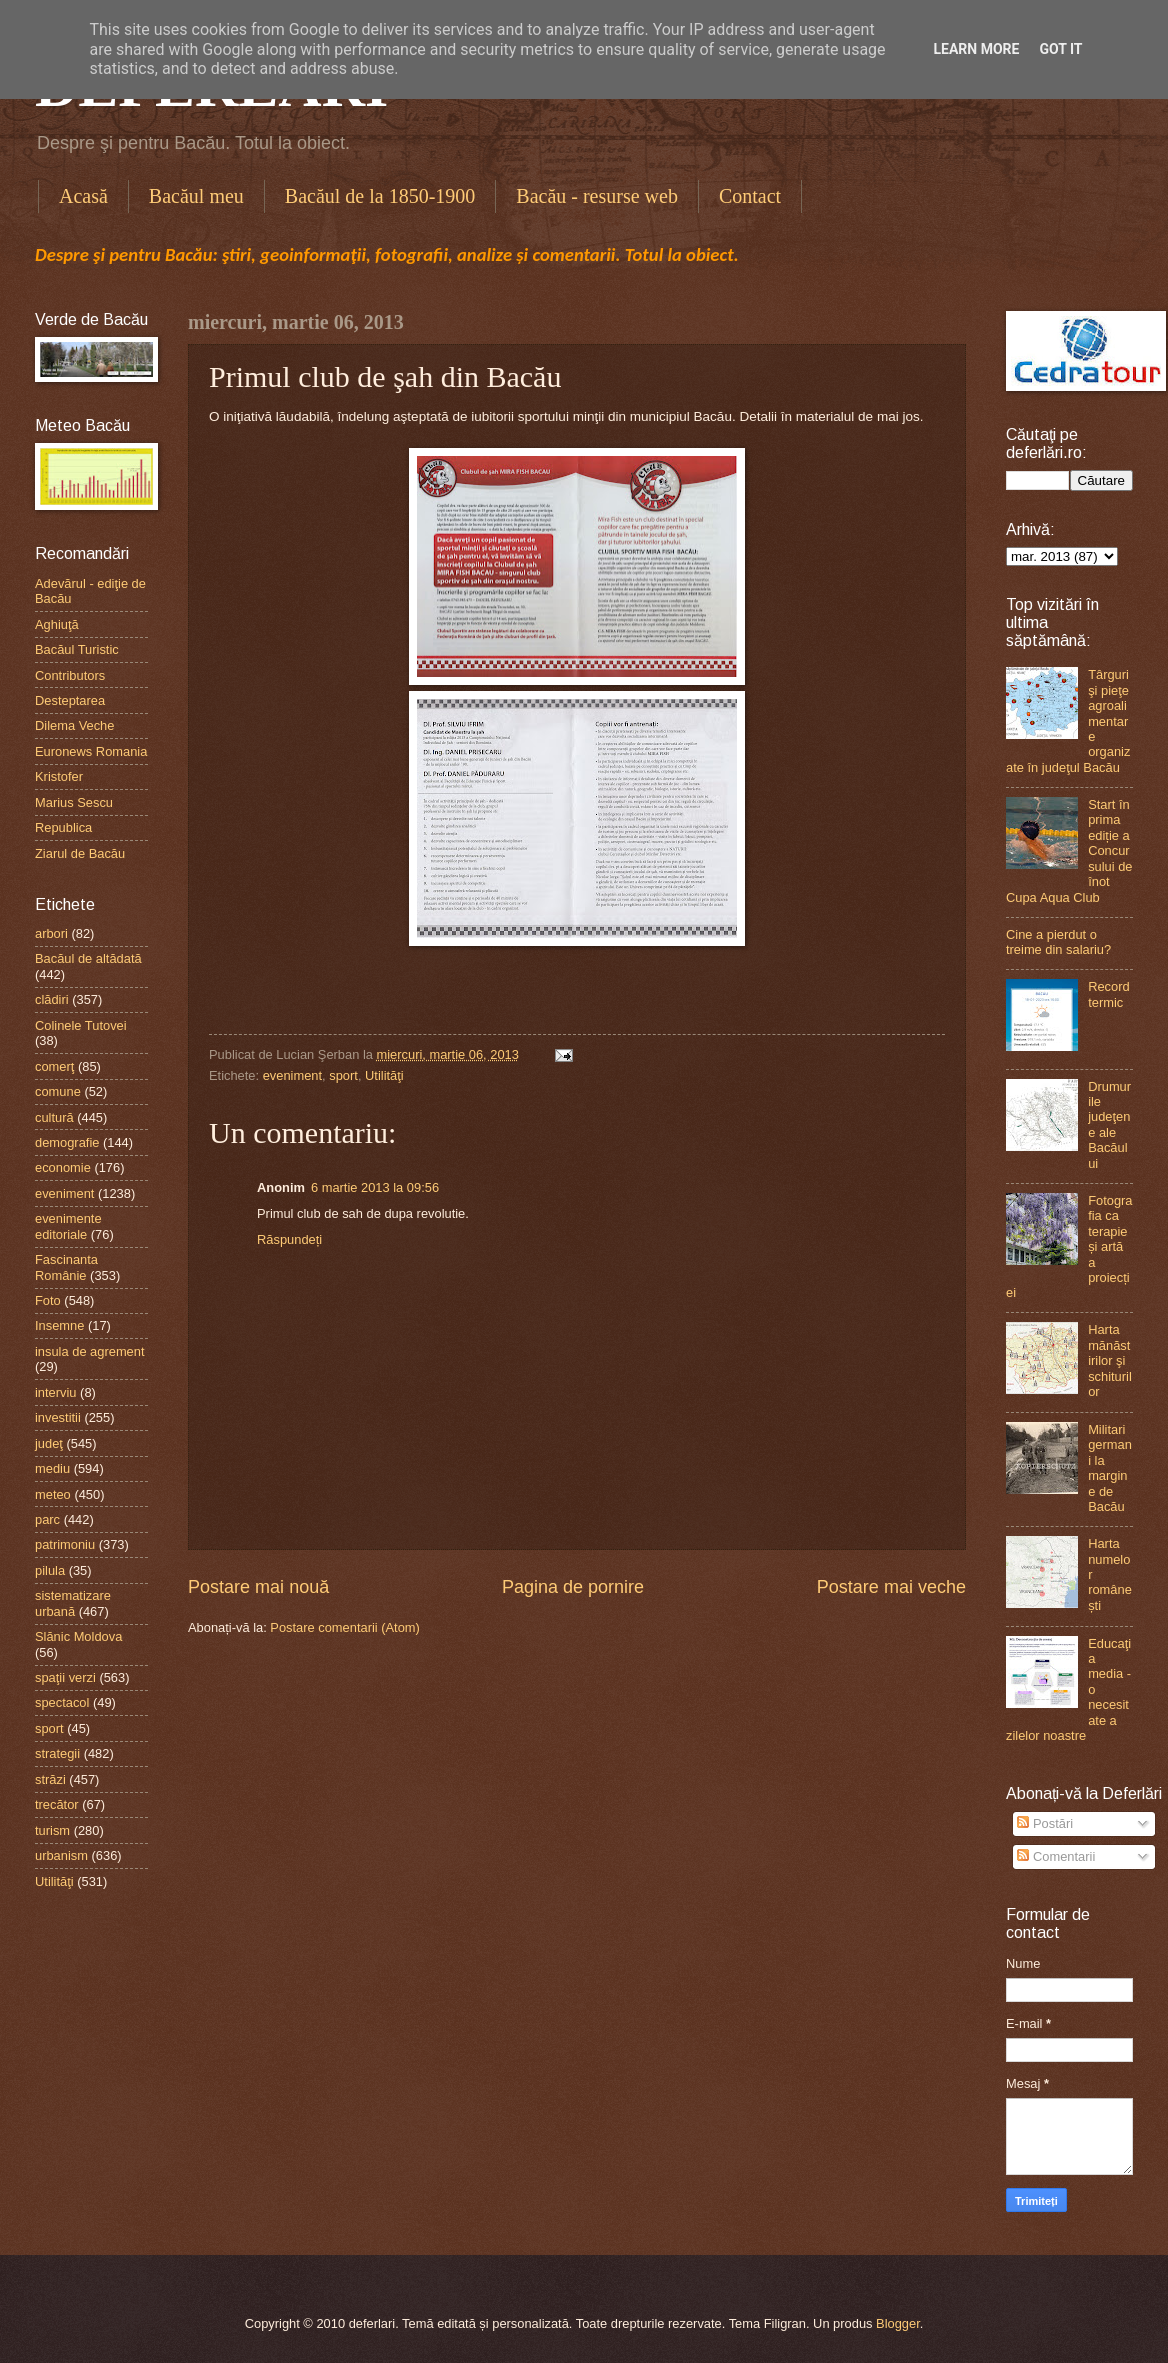 Image resolution: width=1168 pixels, height=2363 pixels. Describe the element at coordinates (1110, 1468) in the screenshot. I see `Militari germani la margine de Bacău` at that location.